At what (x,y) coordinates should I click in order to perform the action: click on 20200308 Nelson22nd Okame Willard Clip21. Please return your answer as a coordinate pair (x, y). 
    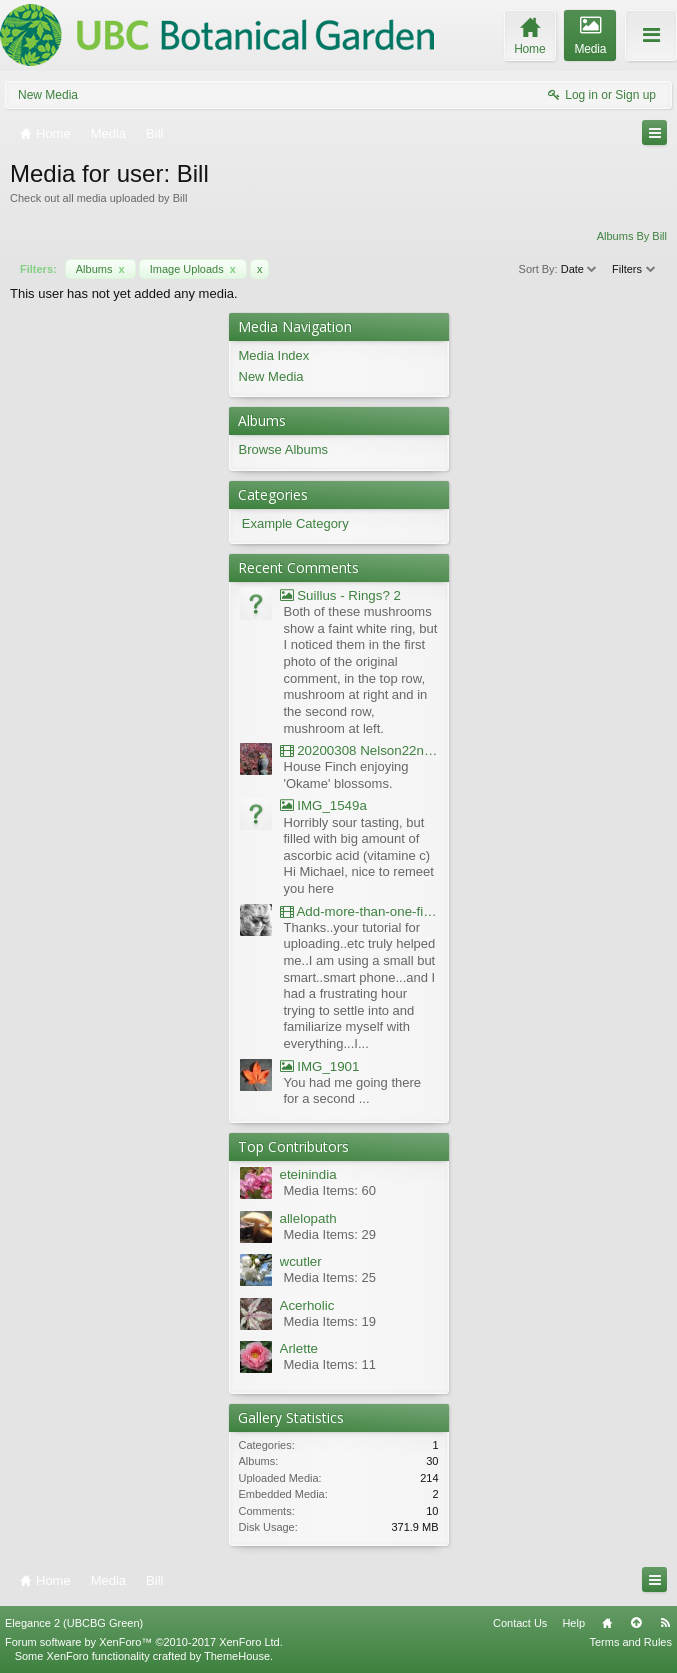
    Looking at the image, I should click on (359, 750).